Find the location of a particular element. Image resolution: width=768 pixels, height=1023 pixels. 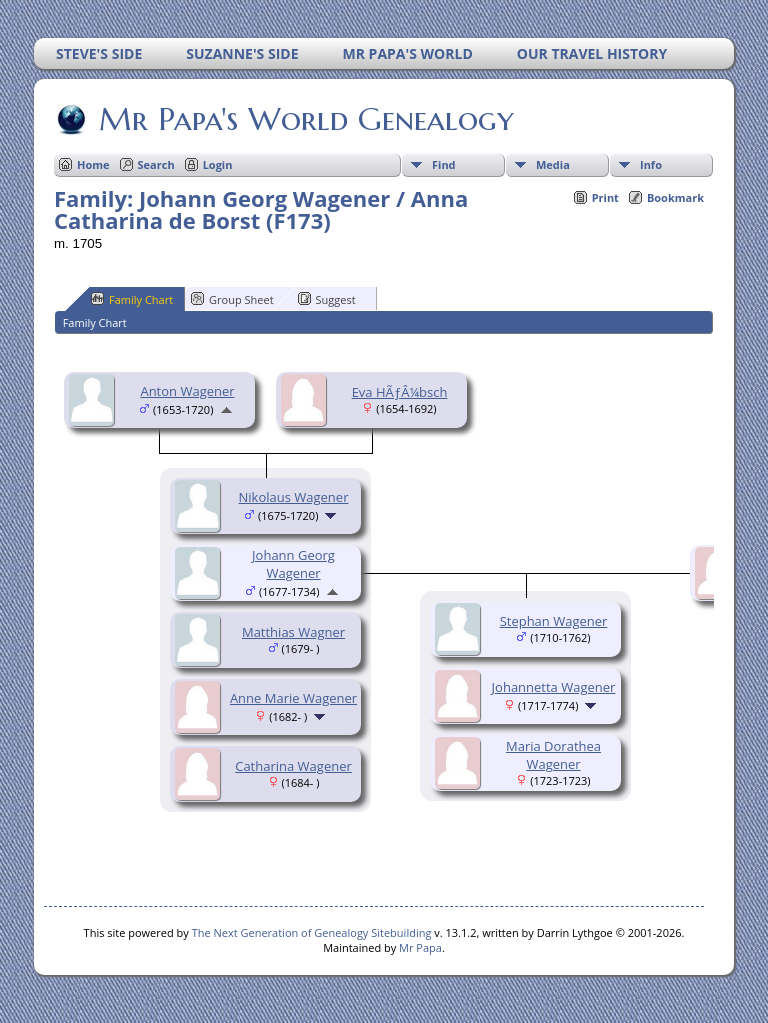

Mr Papa is located at coordinates (420, 947).